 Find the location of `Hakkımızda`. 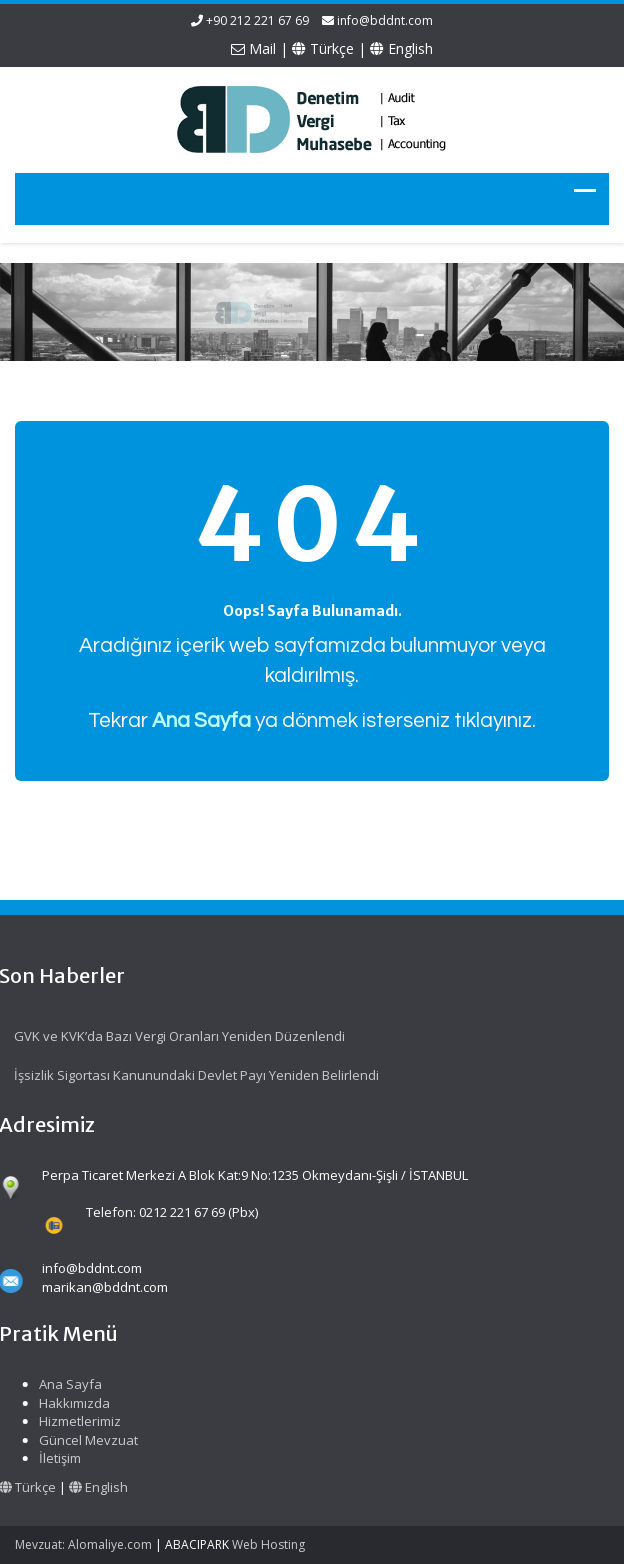

Hakkımızda is located at coordinates (71, 1403).